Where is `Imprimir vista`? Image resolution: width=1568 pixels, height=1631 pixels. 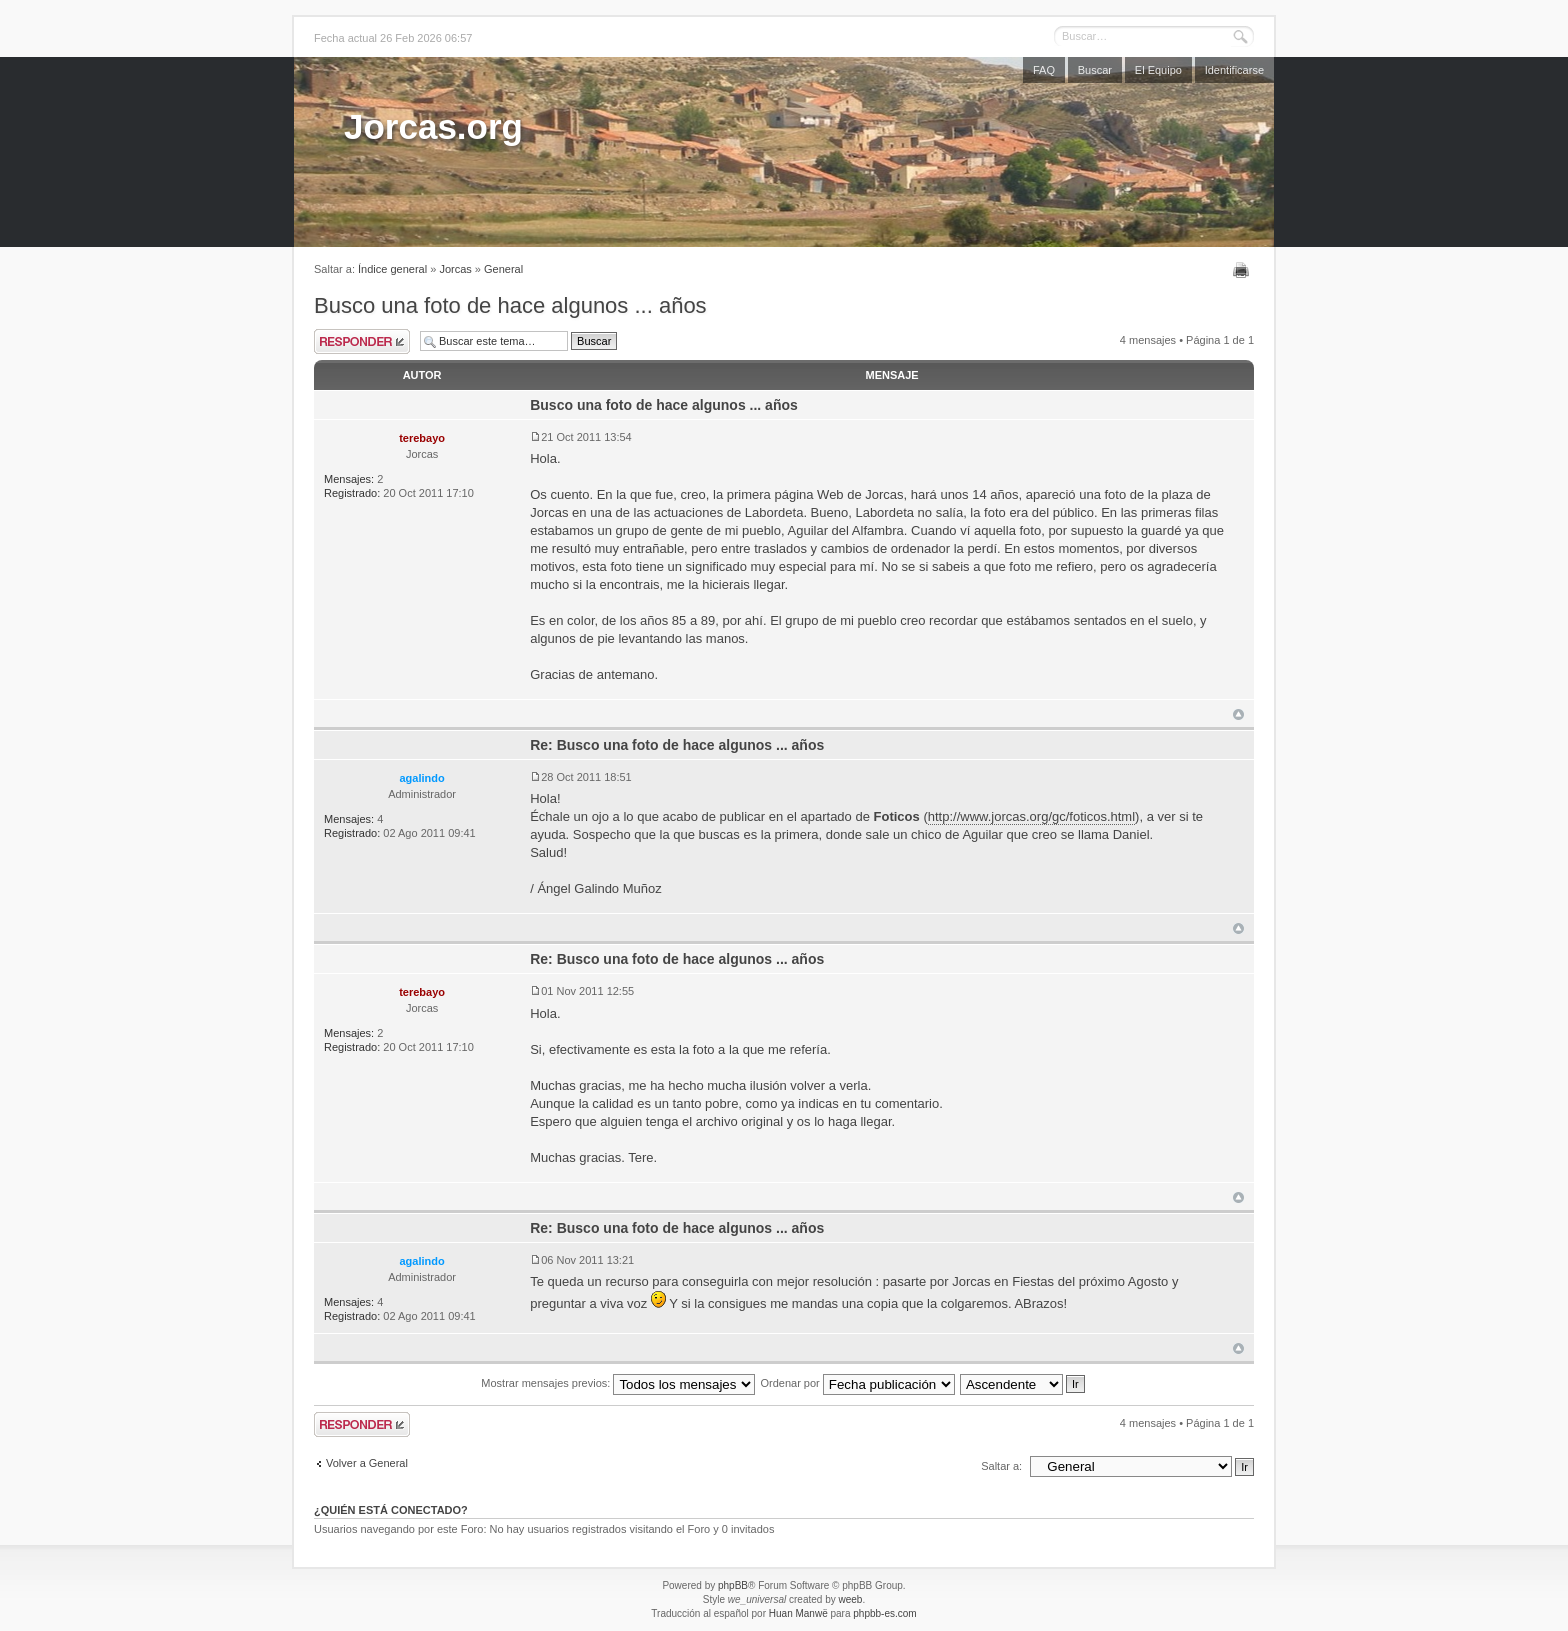
Imprimir vista is located at coordinates (1243, 270).